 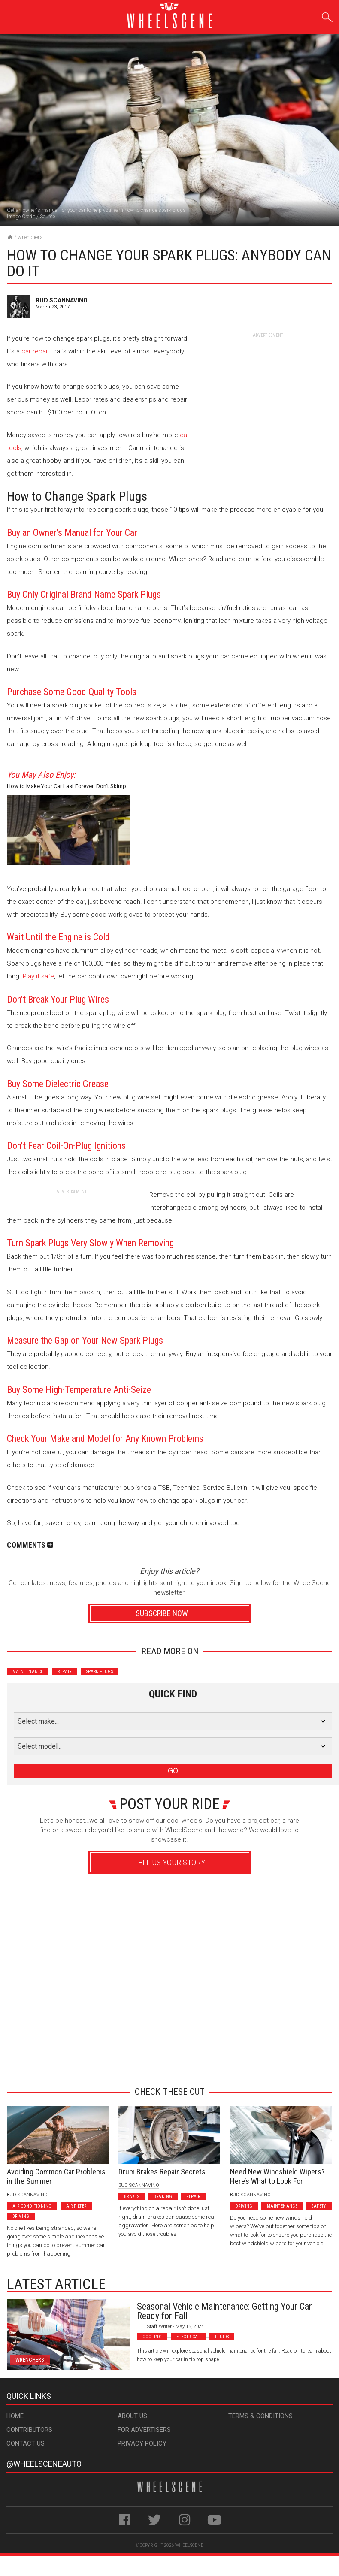 I want to click on [Advertisement], so click(x=267, y=392).